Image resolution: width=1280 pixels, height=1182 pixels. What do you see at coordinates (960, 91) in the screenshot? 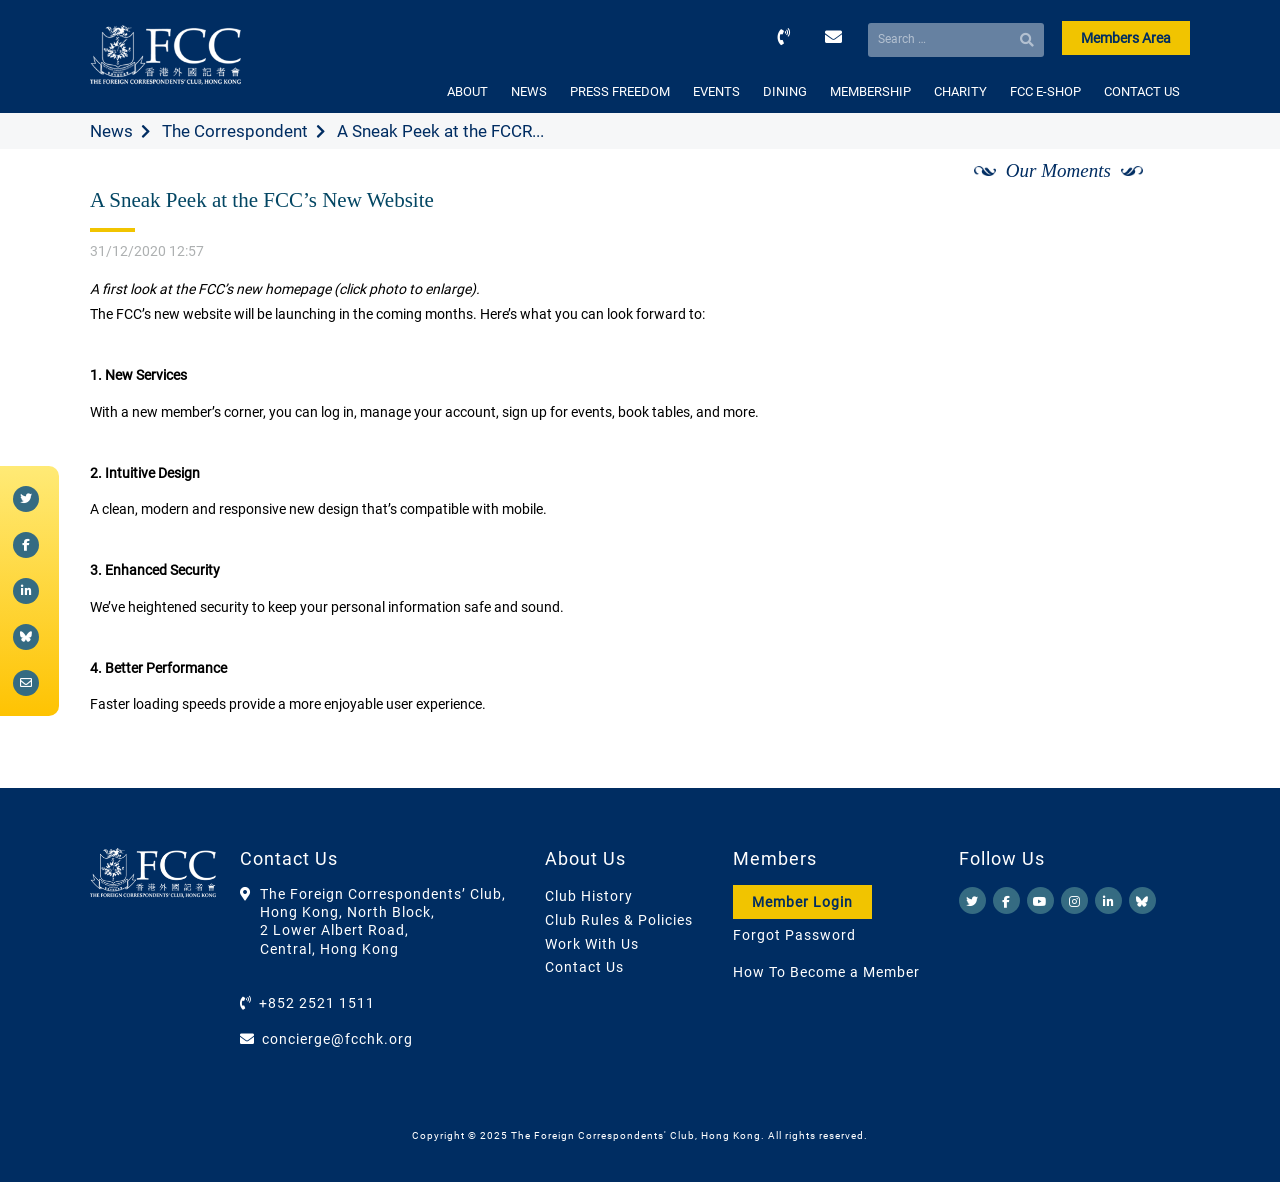
I see `CHARITY` at bounding box center [960, 91].